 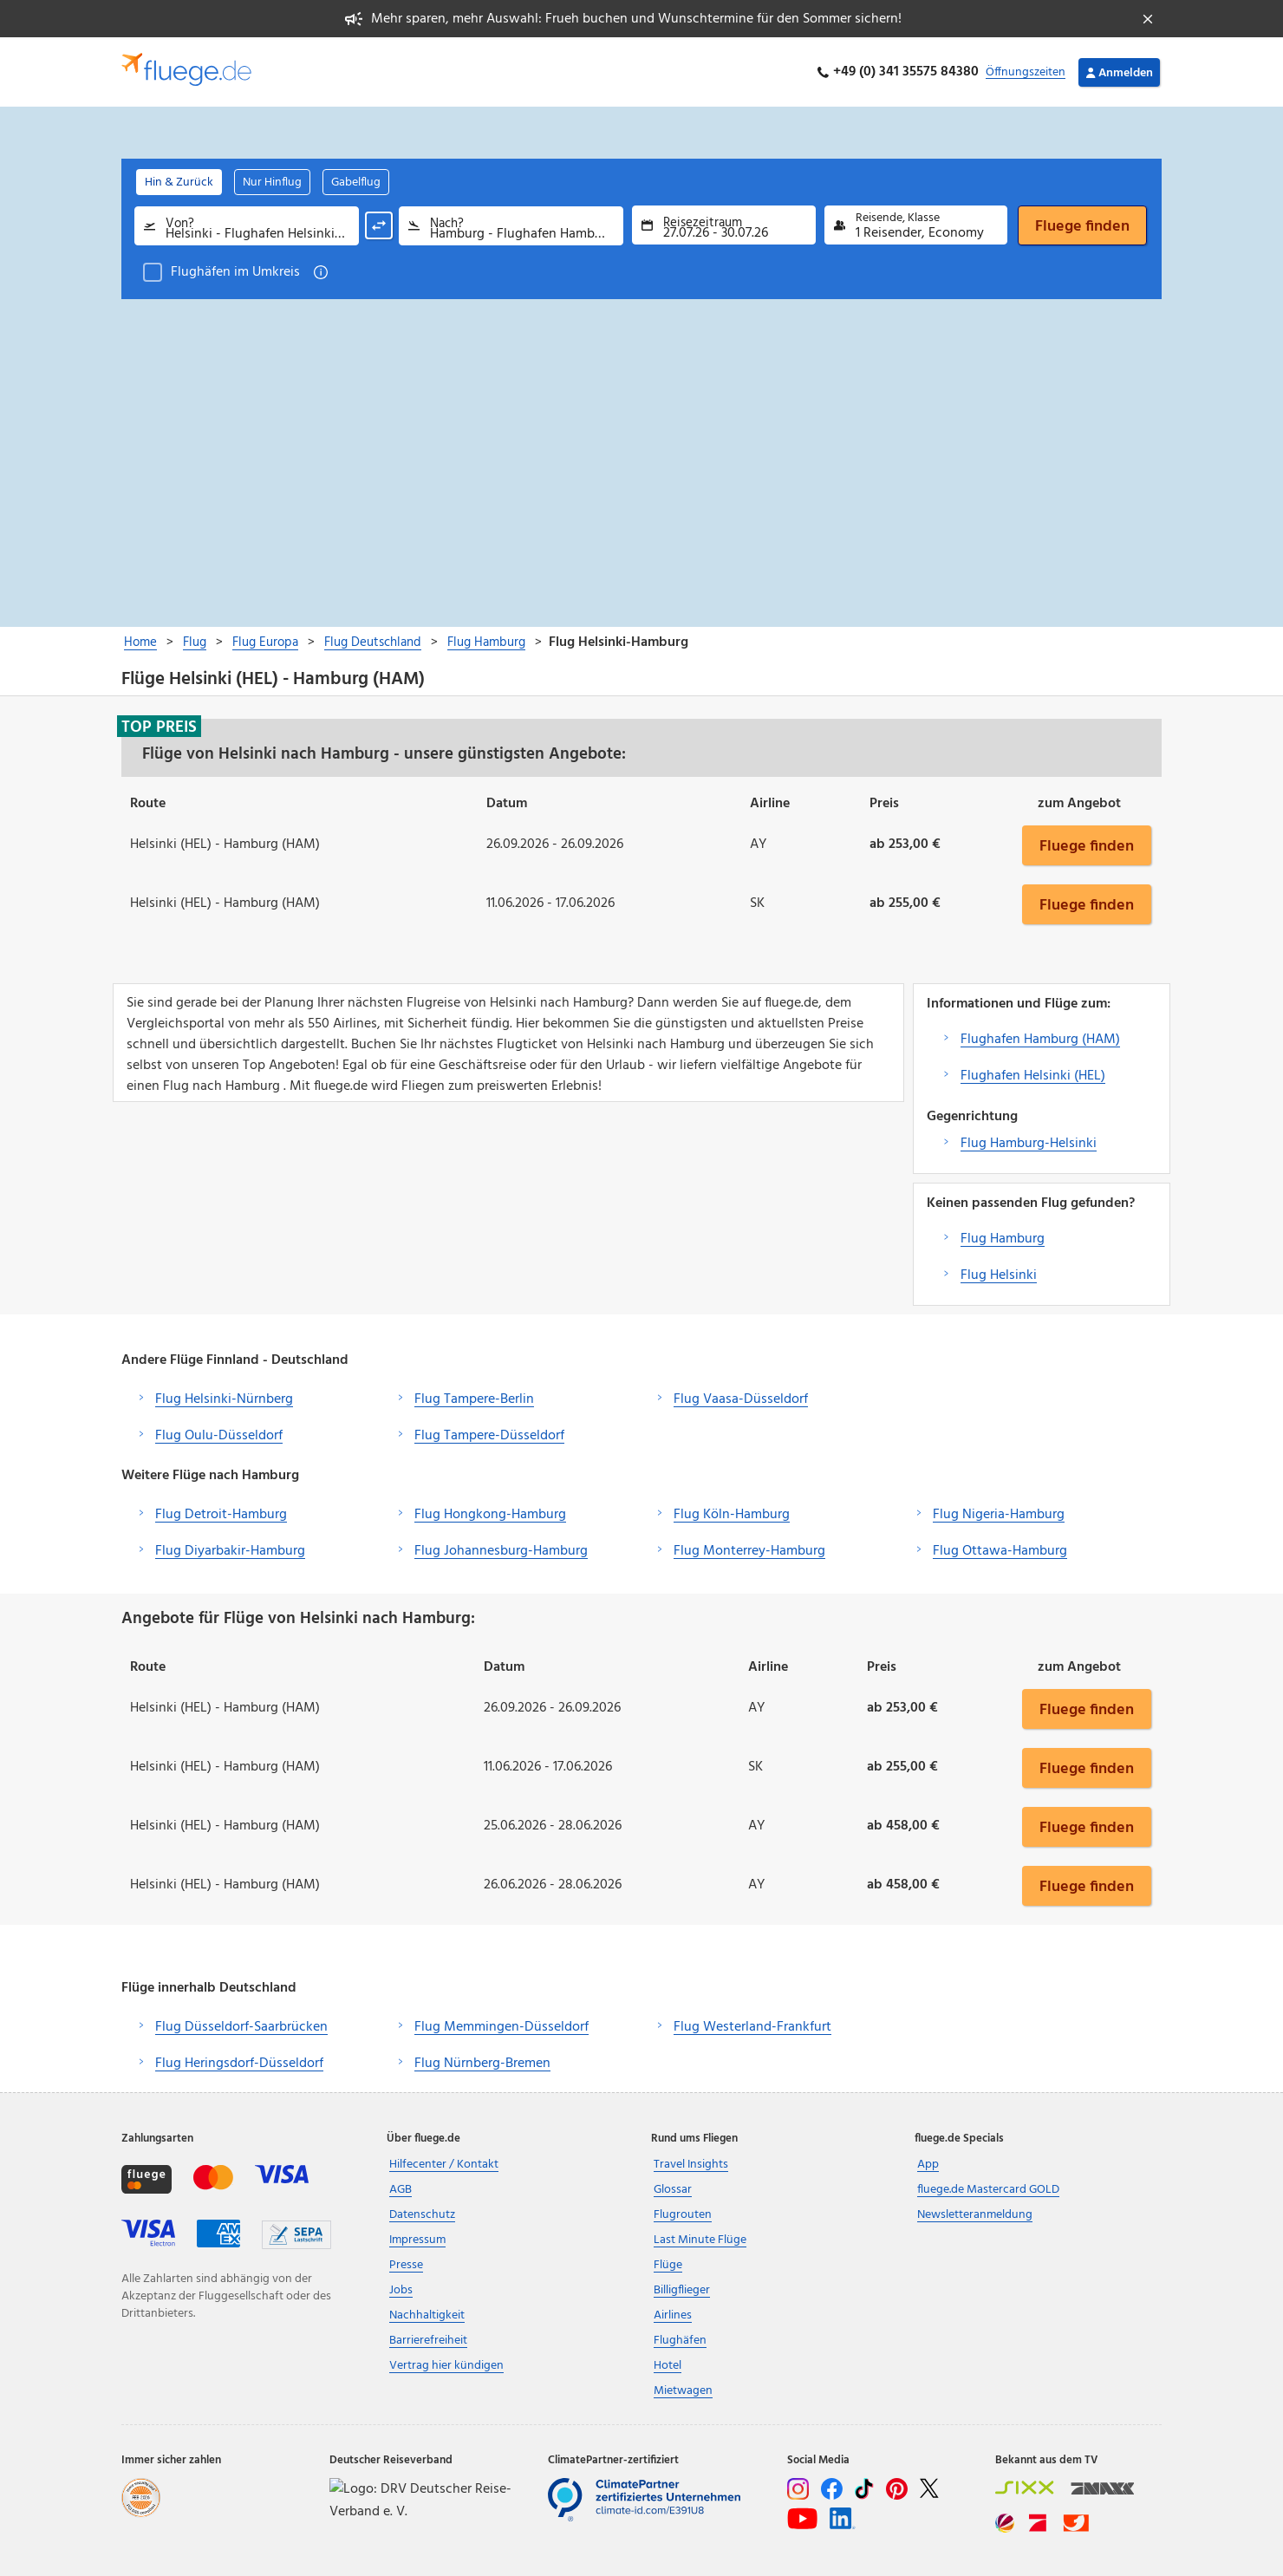 I want to click on Flug Detroit-Hamburg, so click(x=221, y=1514).